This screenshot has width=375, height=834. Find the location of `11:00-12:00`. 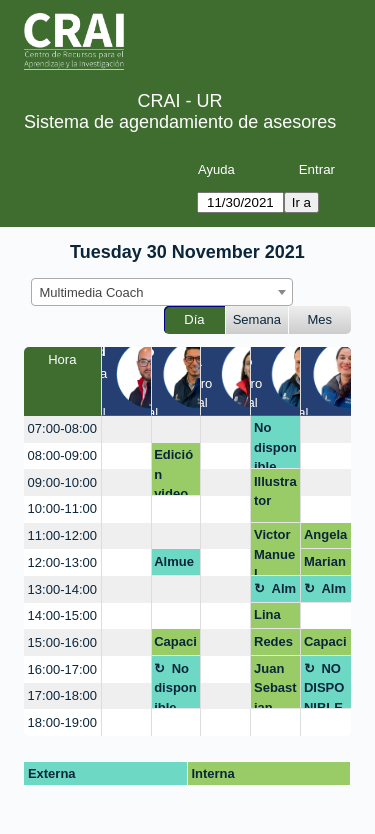

11:00-12:00 is located at coordinates (62, 535).